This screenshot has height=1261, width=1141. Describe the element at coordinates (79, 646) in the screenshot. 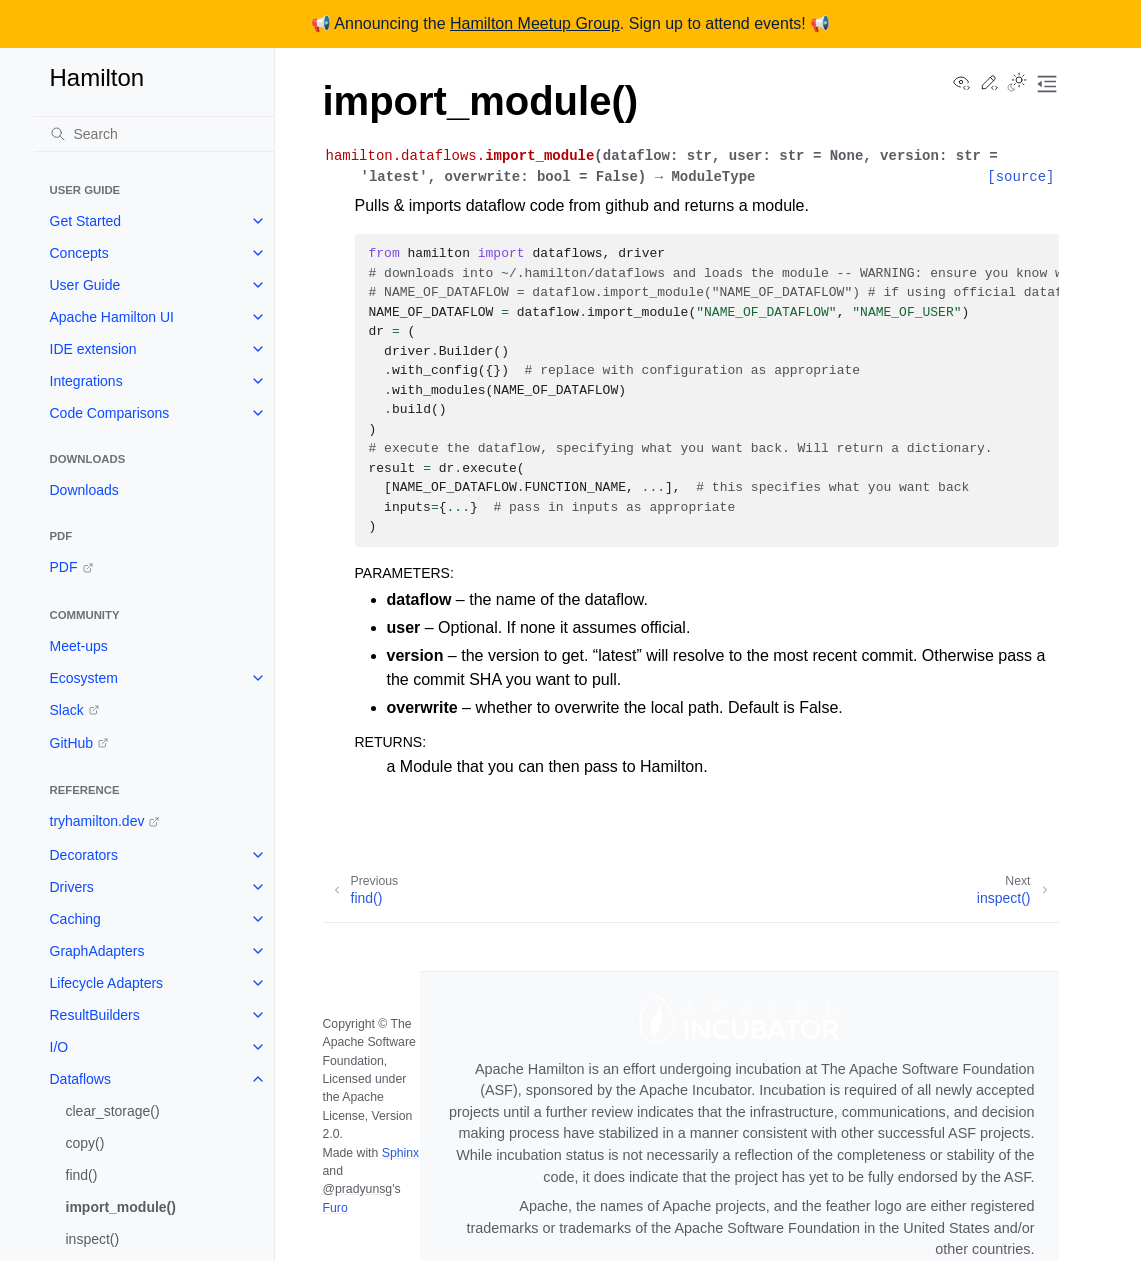

I see `Meet-ups` at that location.